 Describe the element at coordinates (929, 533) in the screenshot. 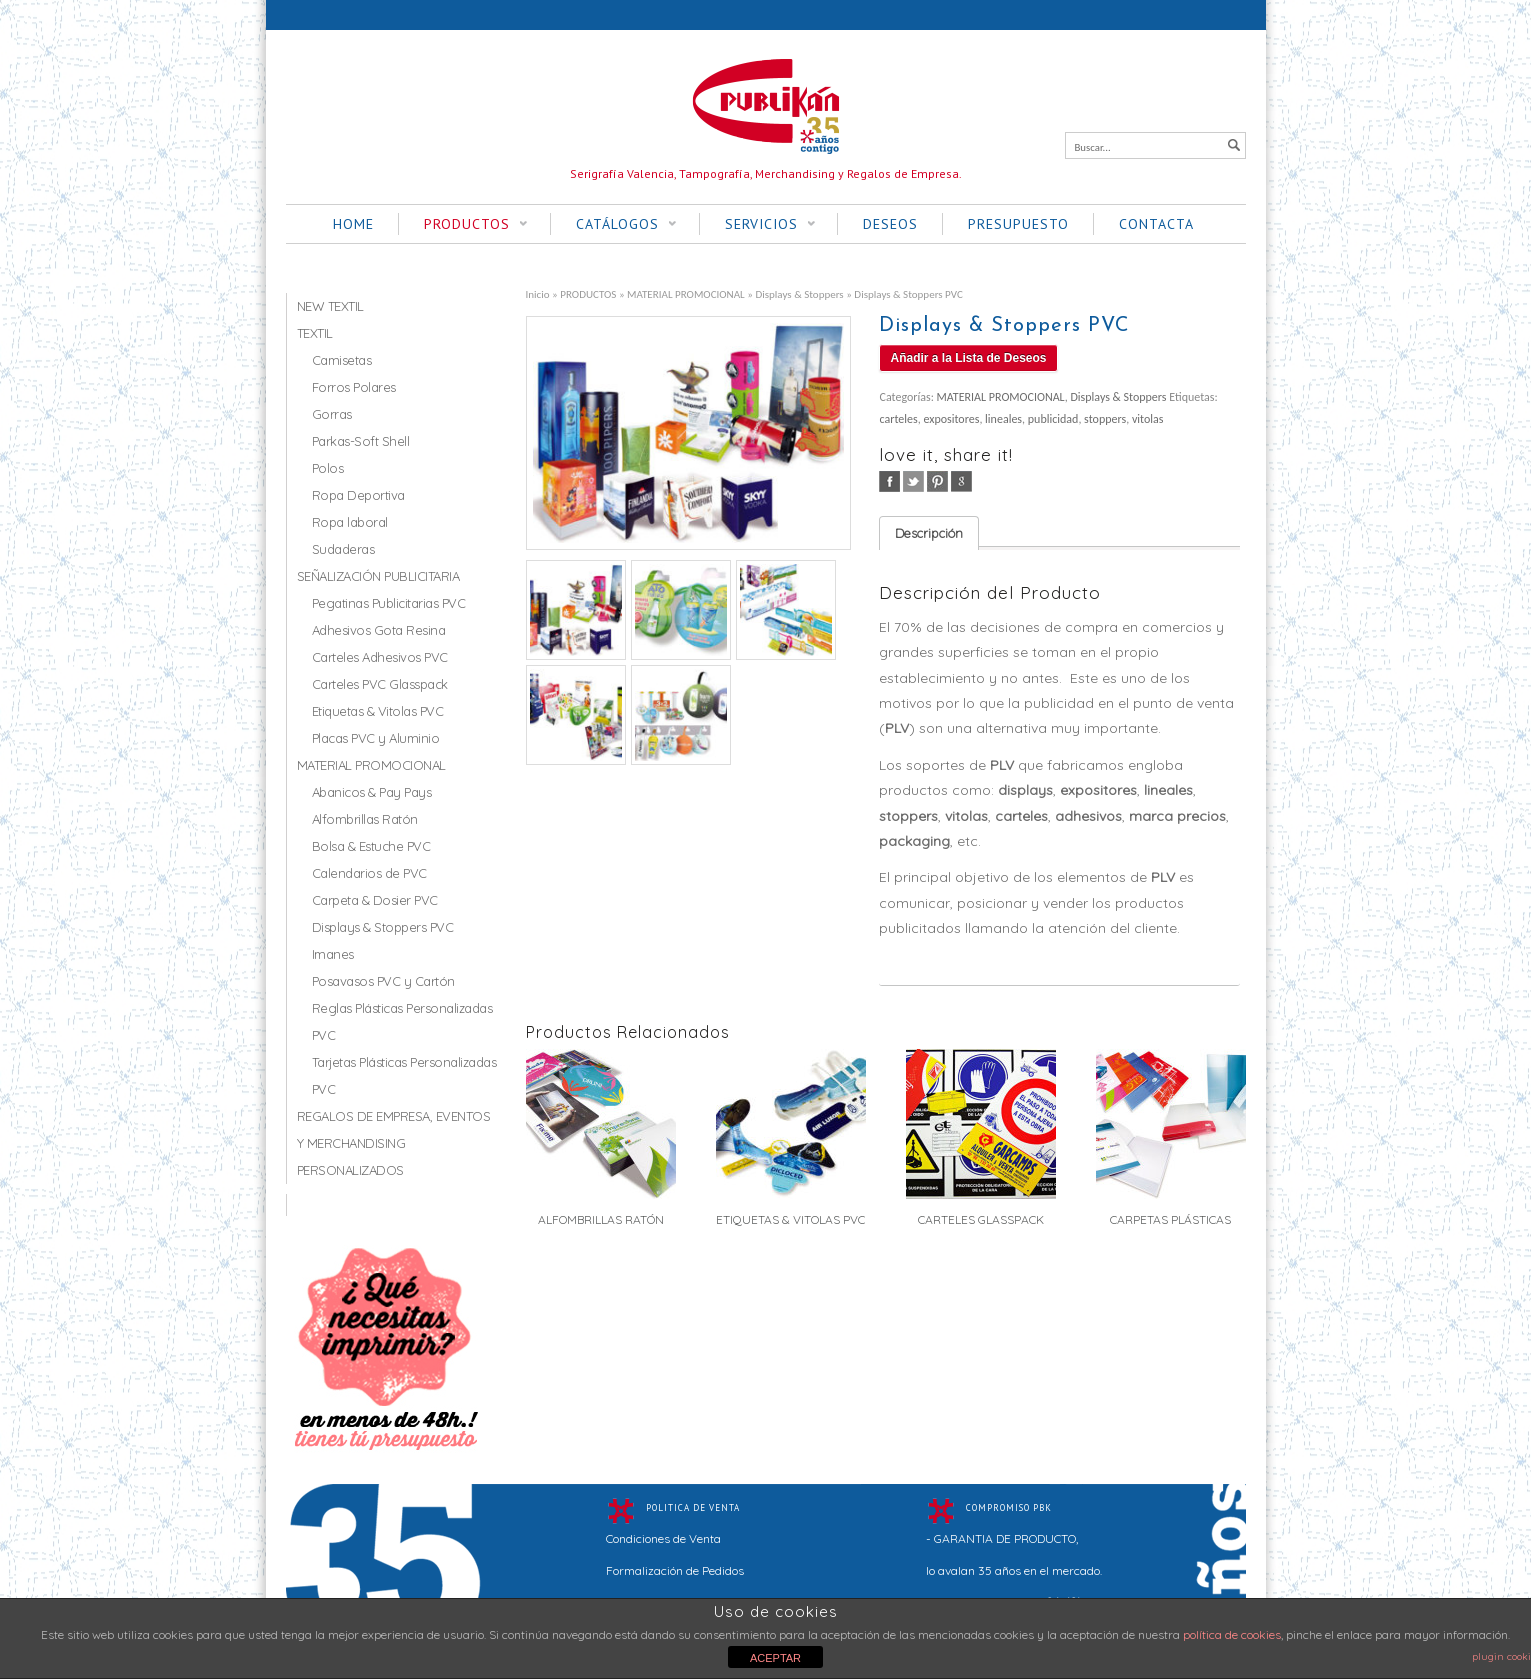

I see `Descripción` at that location.